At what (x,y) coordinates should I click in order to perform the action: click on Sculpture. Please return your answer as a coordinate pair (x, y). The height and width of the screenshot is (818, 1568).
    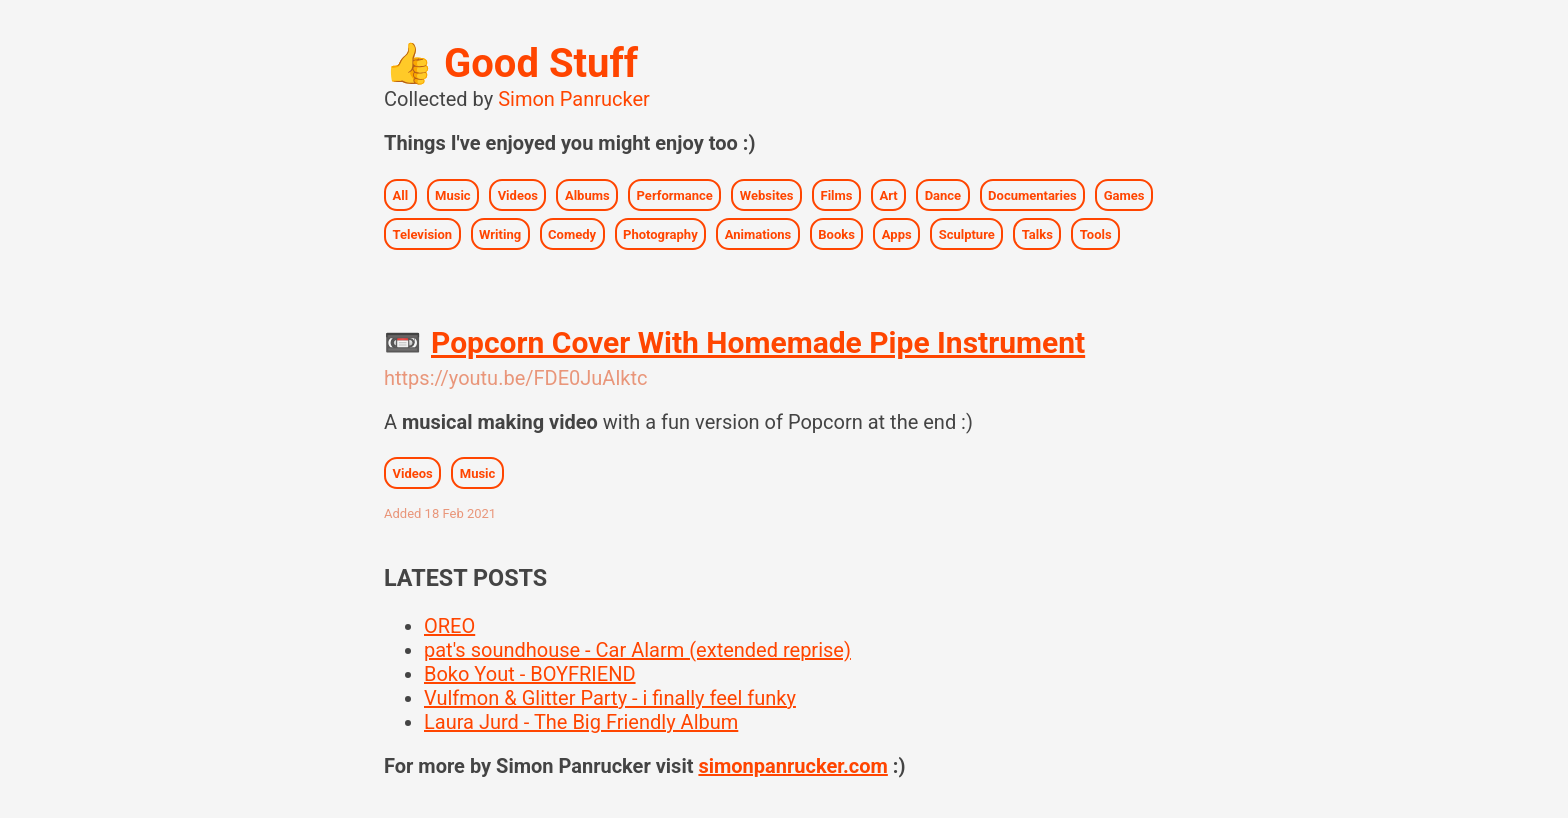
    Looking at the image, I should click on (967, 233).